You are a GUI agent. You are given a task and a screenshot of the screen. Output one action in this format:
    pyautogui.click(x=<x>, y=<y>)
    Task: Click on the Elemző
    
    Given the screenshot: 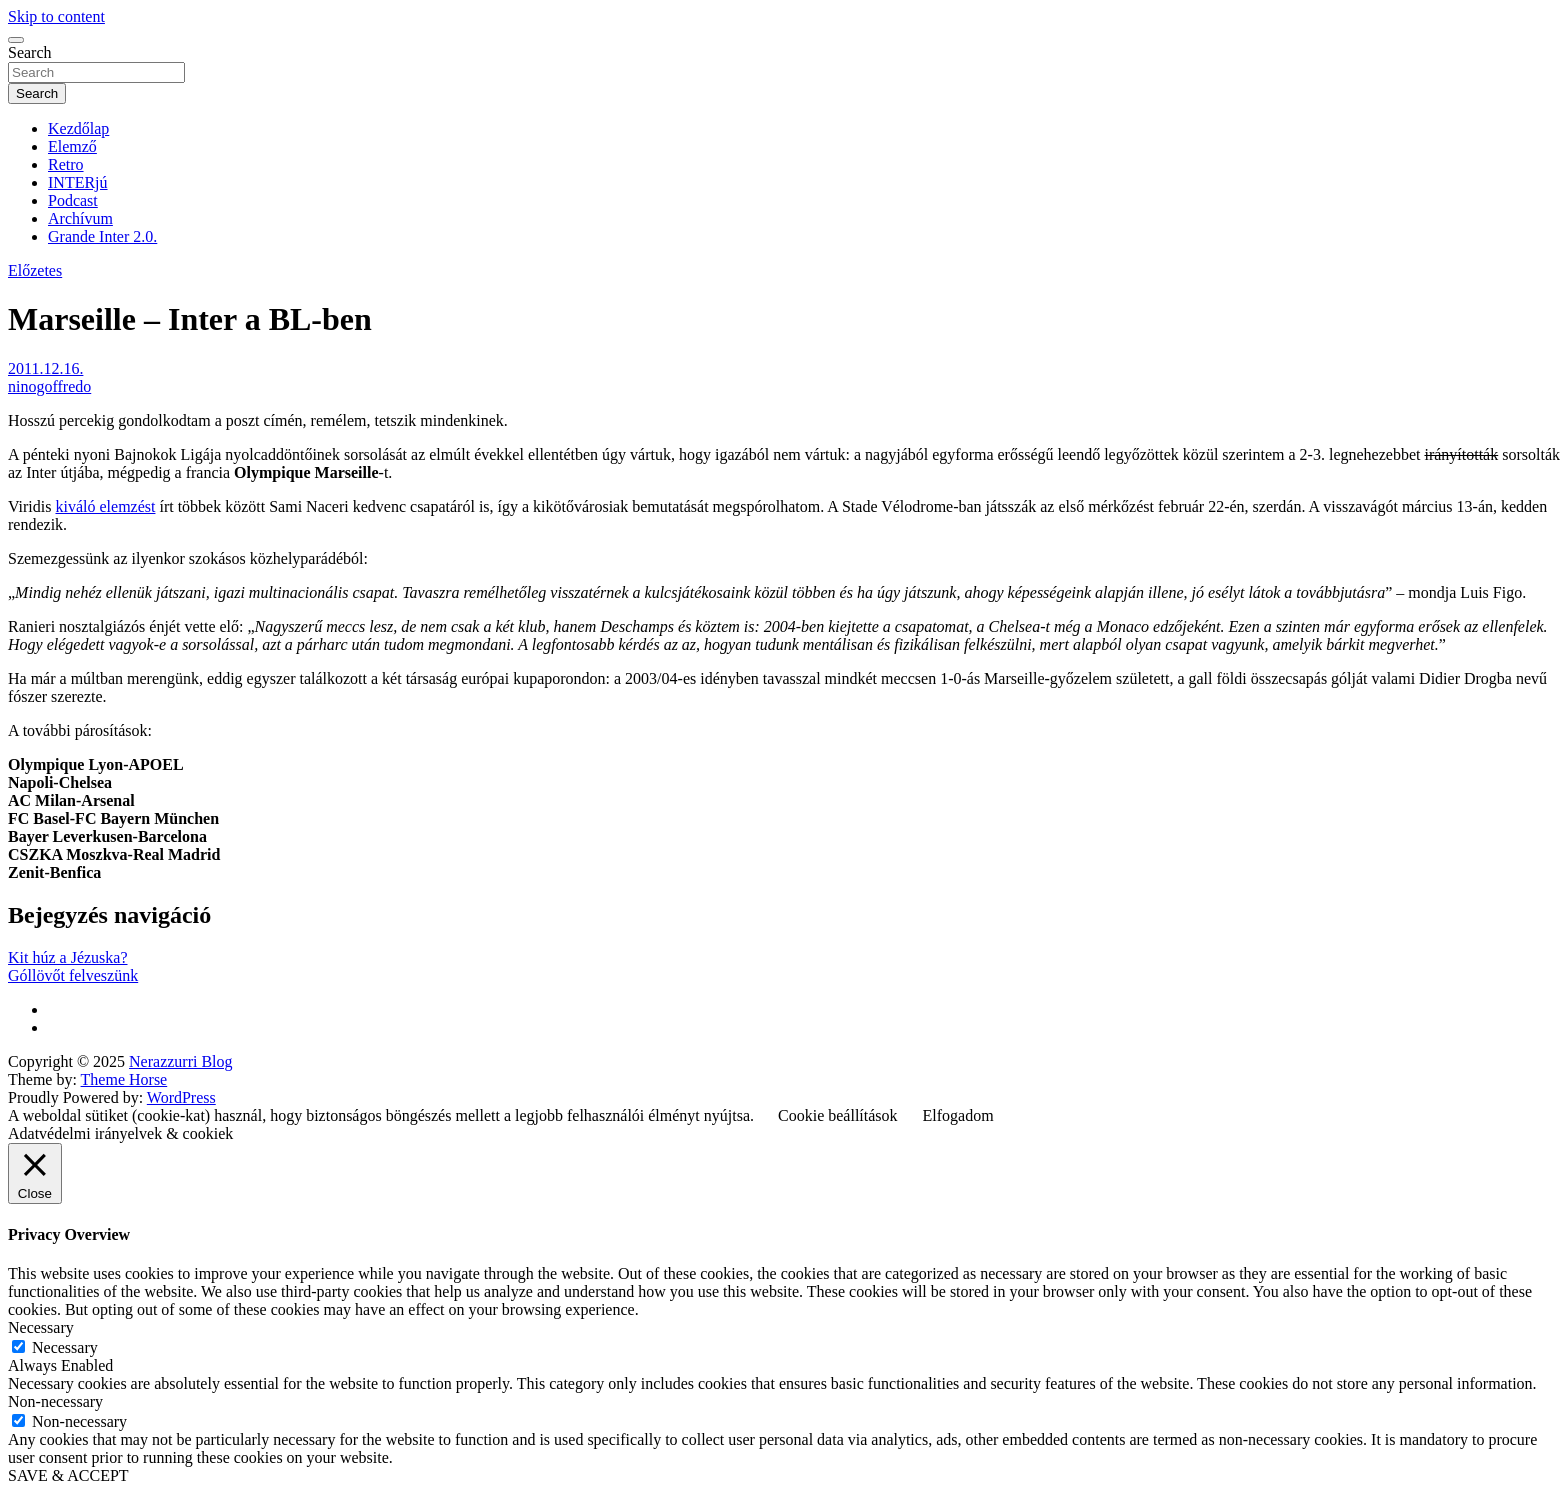 What is the action you would take?
    pyautogui.click(x=72, y=146)
    